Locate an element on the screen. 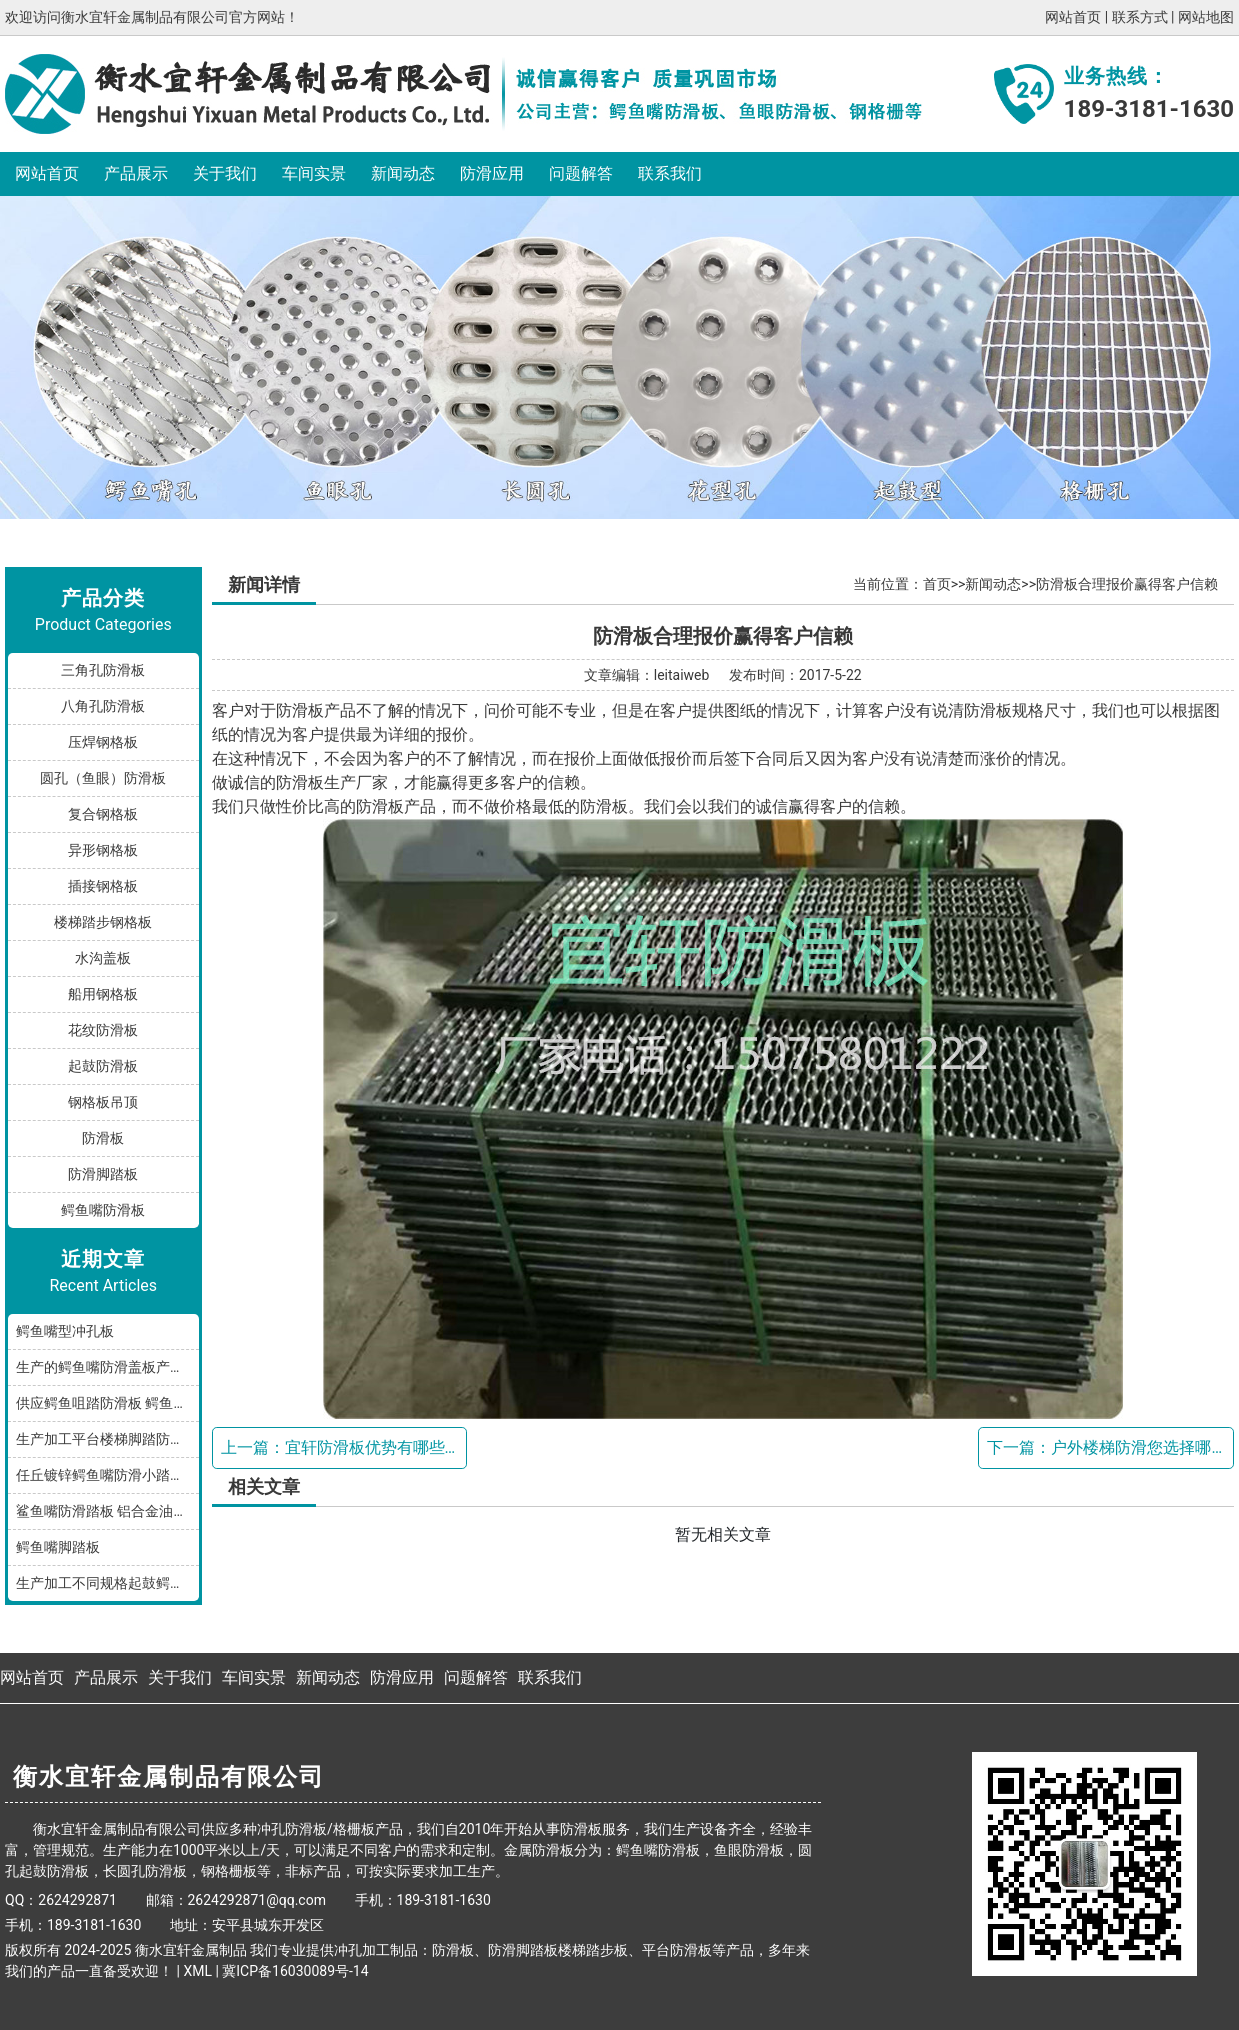 Image resolution: width=1239 pixels, height=2030 pixels. 鳄鱼嘴脚踏板 is located at coordinates (58, 1547).